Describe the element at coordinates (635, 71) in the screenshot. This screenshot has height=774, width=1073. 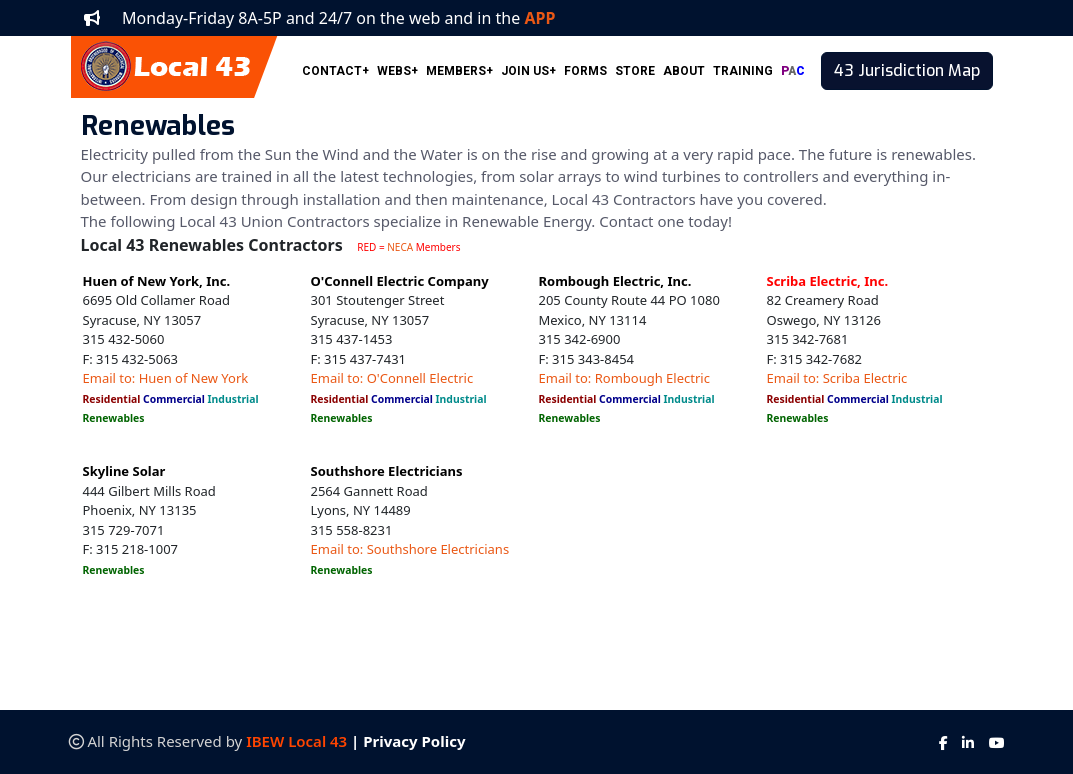
I see `STORE` at that location.